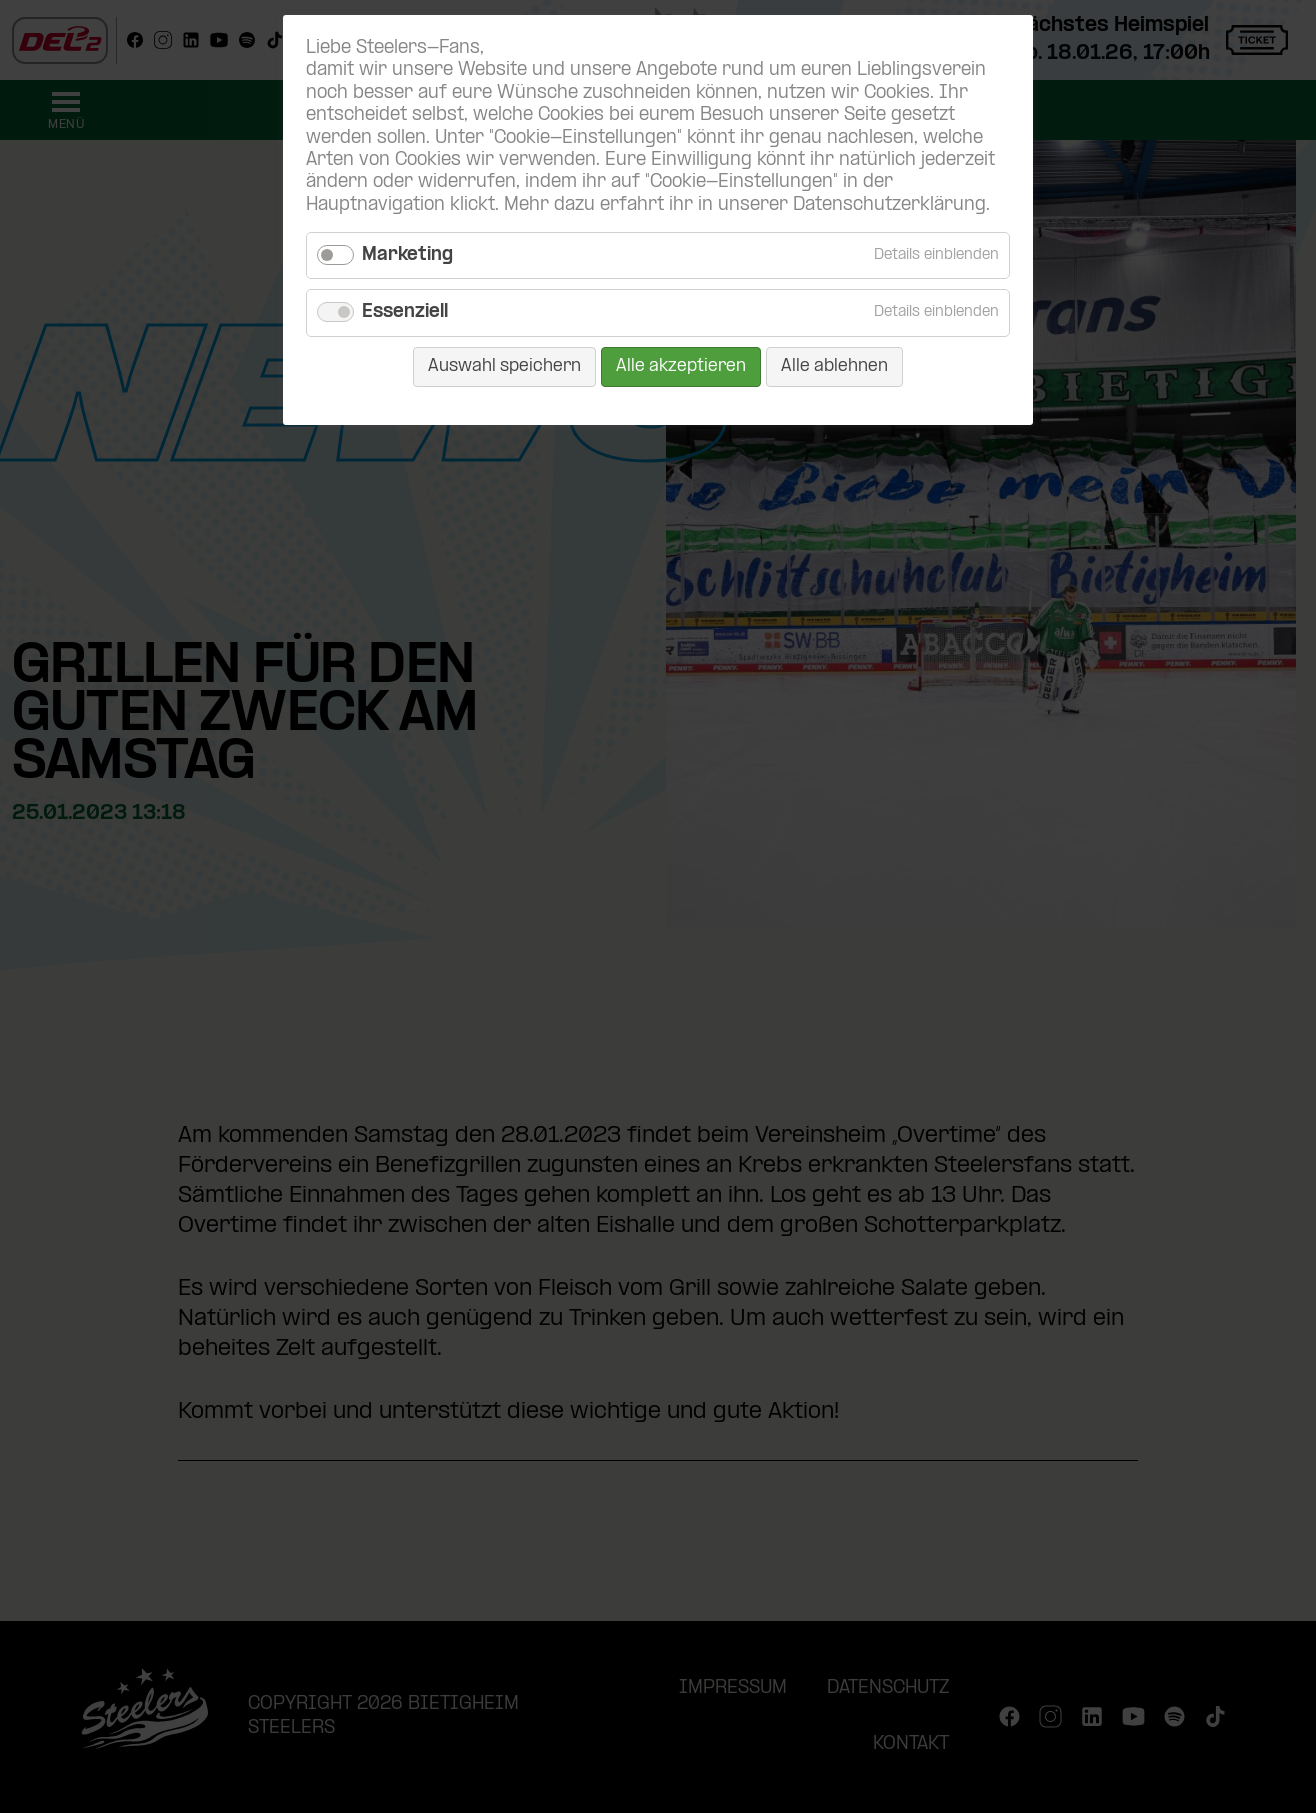 This screenshot has width=1316, height=1813. Describe the element at coordinates (889, 205) in the screenshot. I see `Datenschutzerklärung` at that location.